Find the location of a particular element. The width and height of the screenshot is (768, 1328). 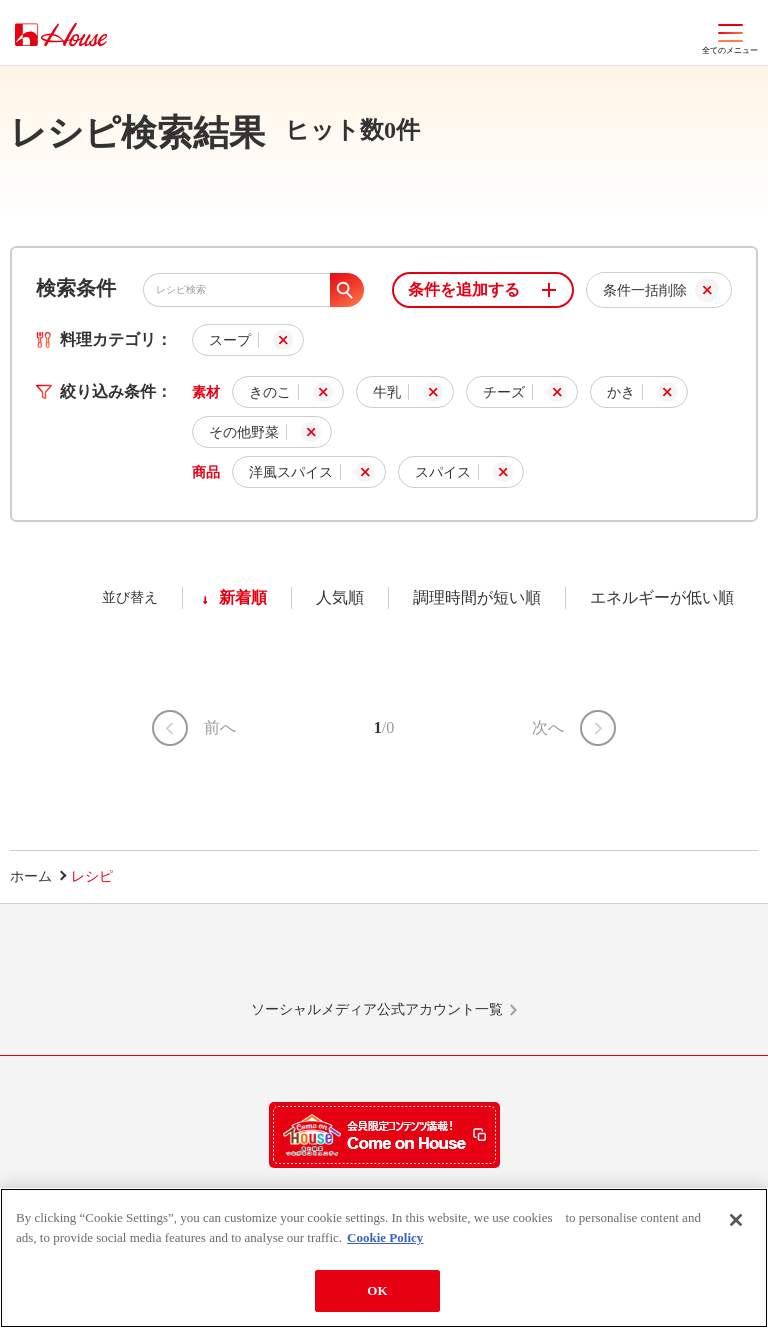

人気順 is located at coordinates (340, 597).